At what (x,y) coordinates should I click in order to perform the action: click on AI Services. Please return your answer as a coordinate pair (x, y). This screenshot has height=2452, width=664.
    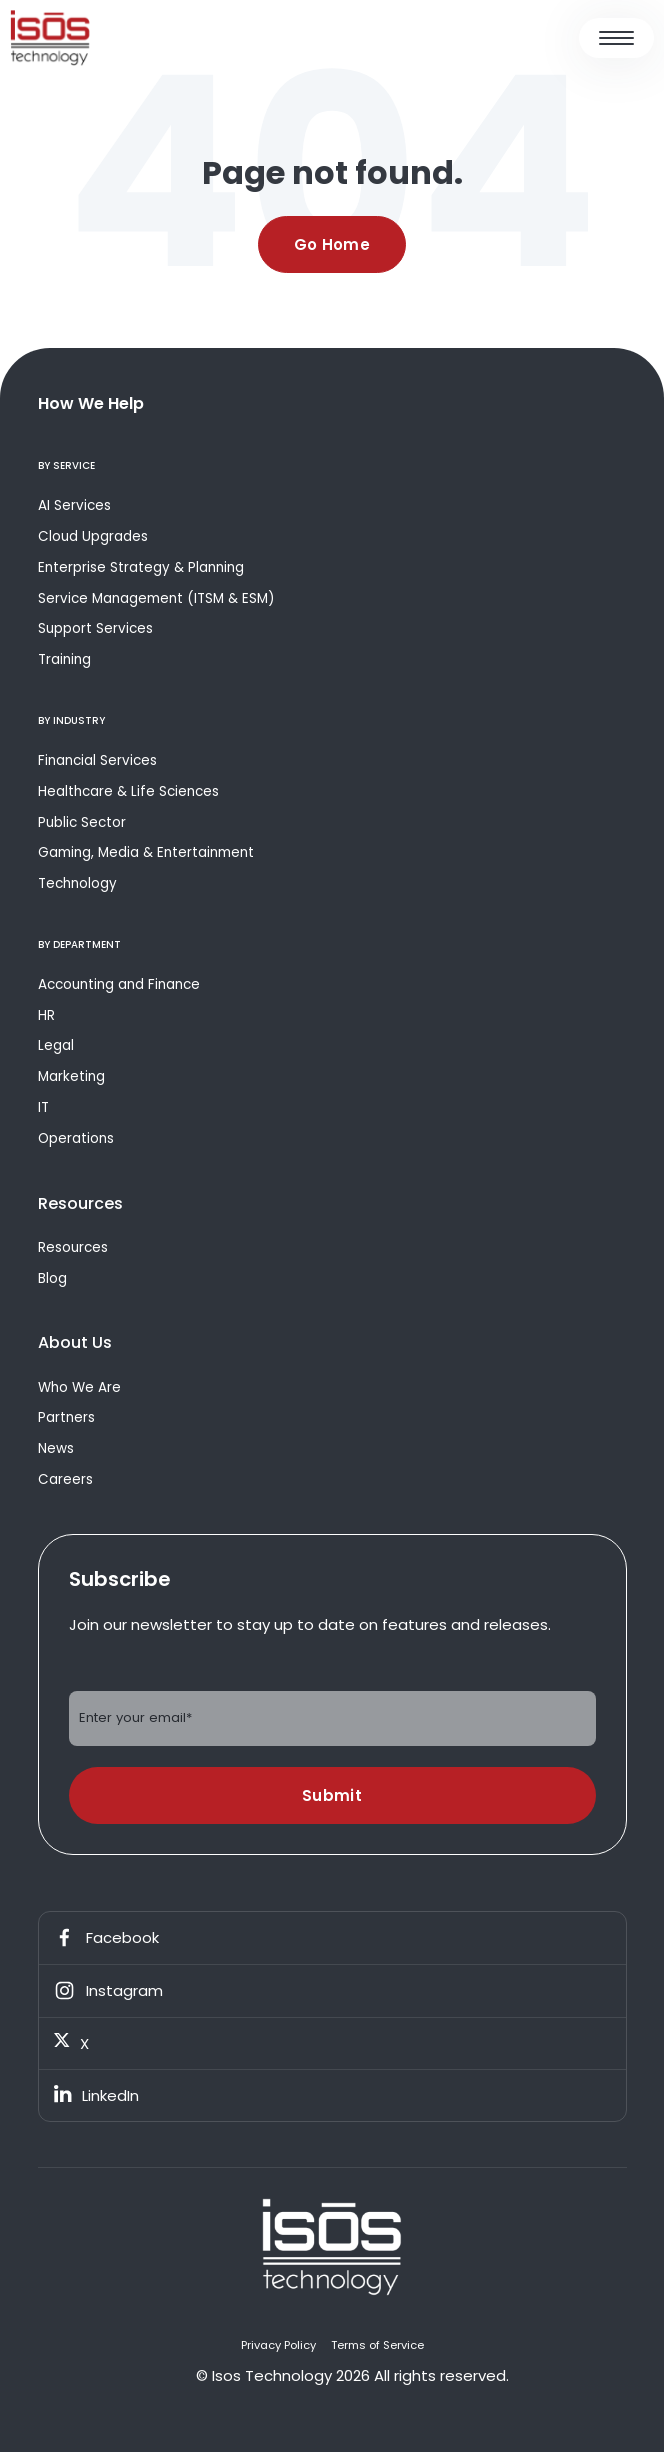
    Looking at the image, I should click on (74, 505).